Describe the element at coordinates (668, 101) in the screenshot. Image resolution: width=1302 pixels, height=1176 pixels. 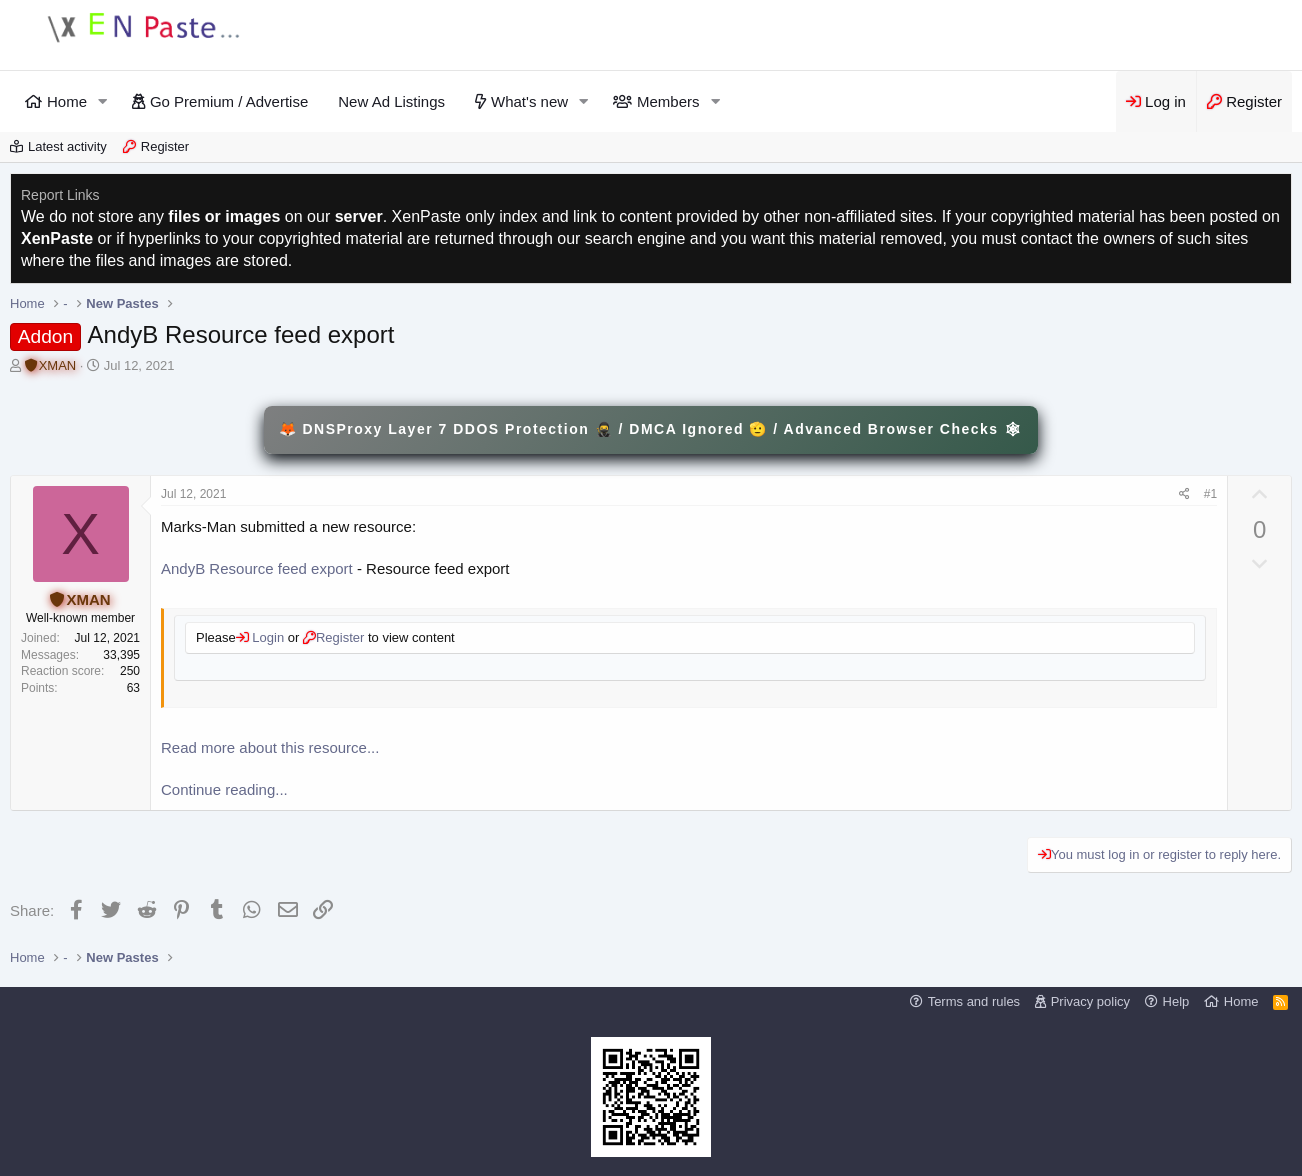
I see `Members` at that location.